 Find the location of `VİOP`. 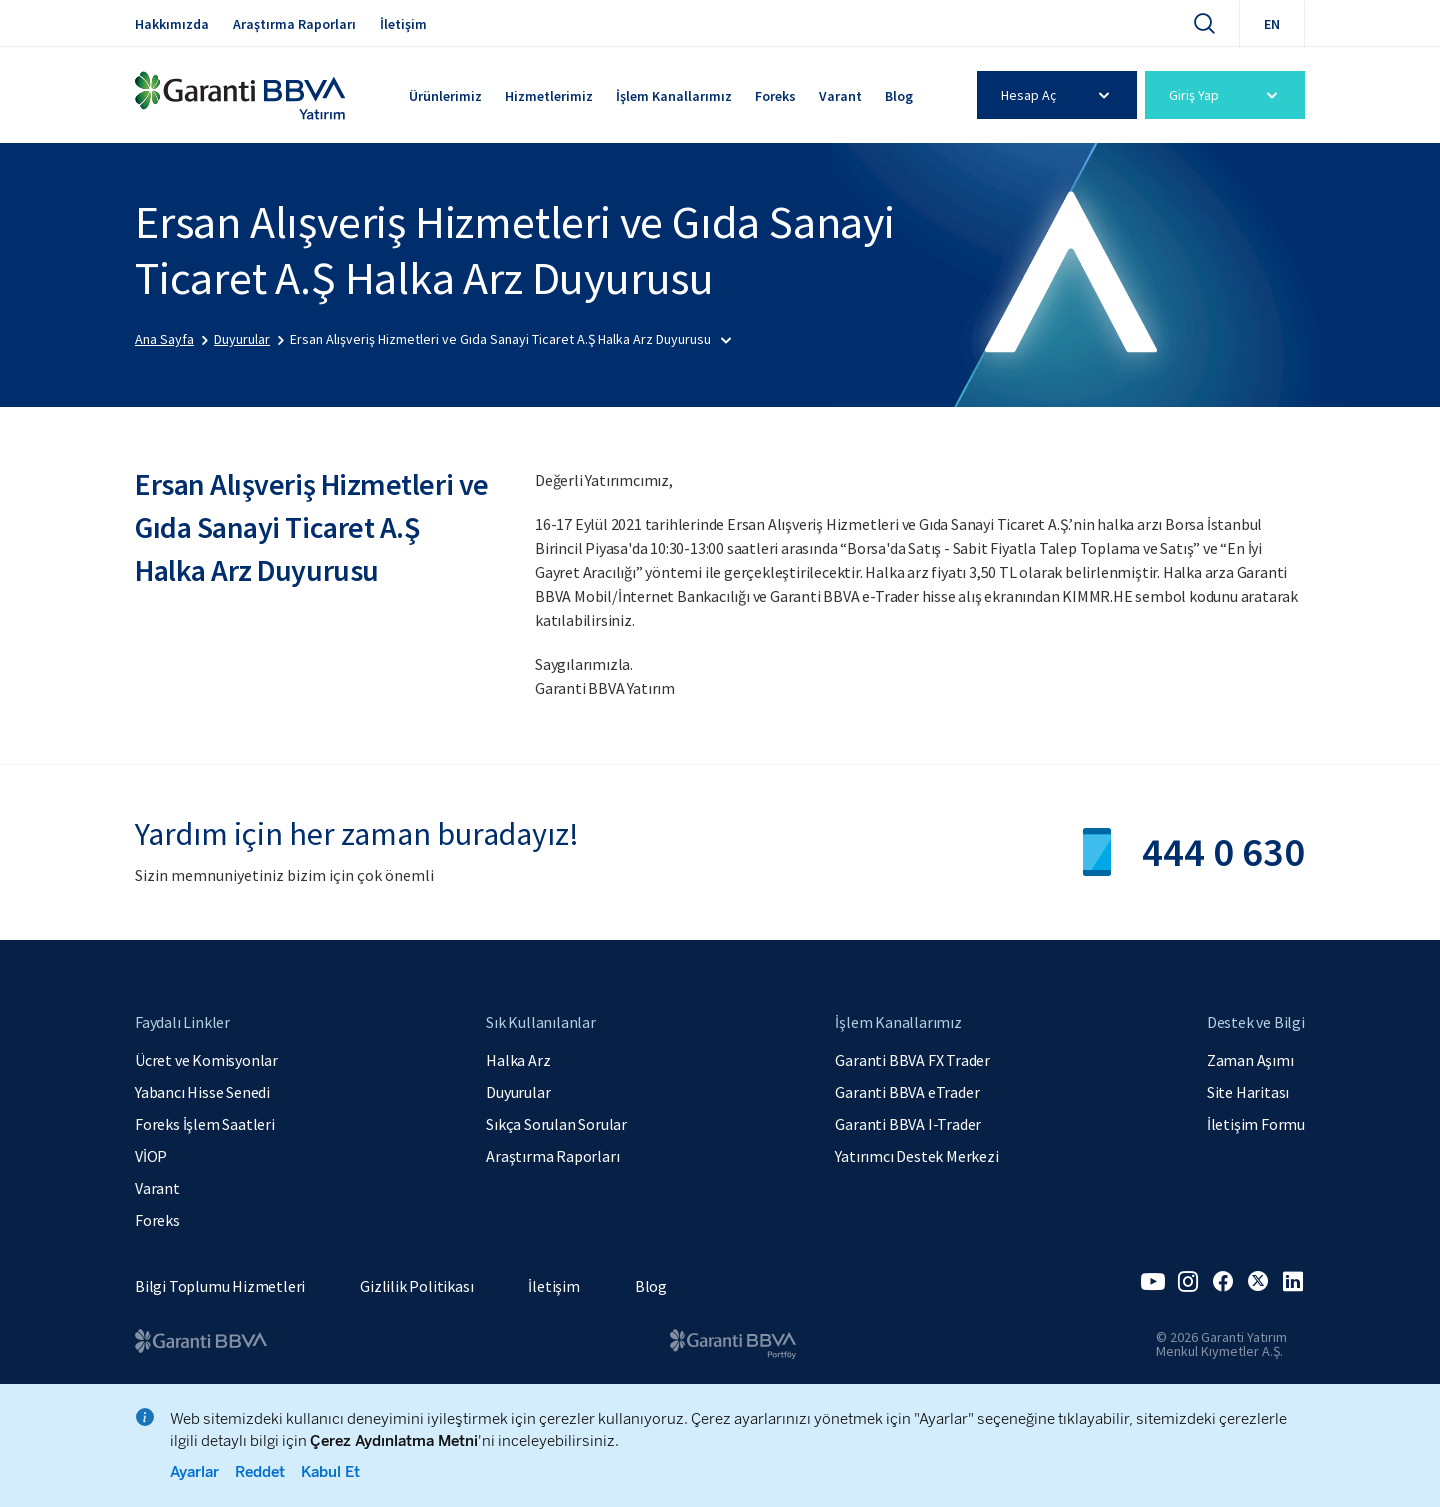

VİOP is located at coordinates (151, 1156).